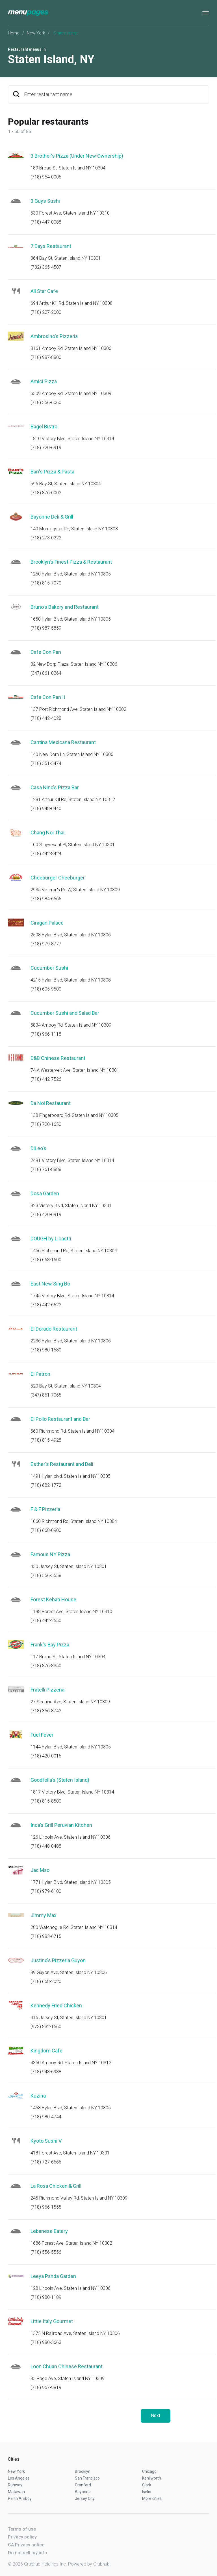 The image size is (217, 2576). What do you see at coordinates (52, 2321) in the screenshot?
I see `Little Italy Gourmet` at bounding box center [52, 2321].